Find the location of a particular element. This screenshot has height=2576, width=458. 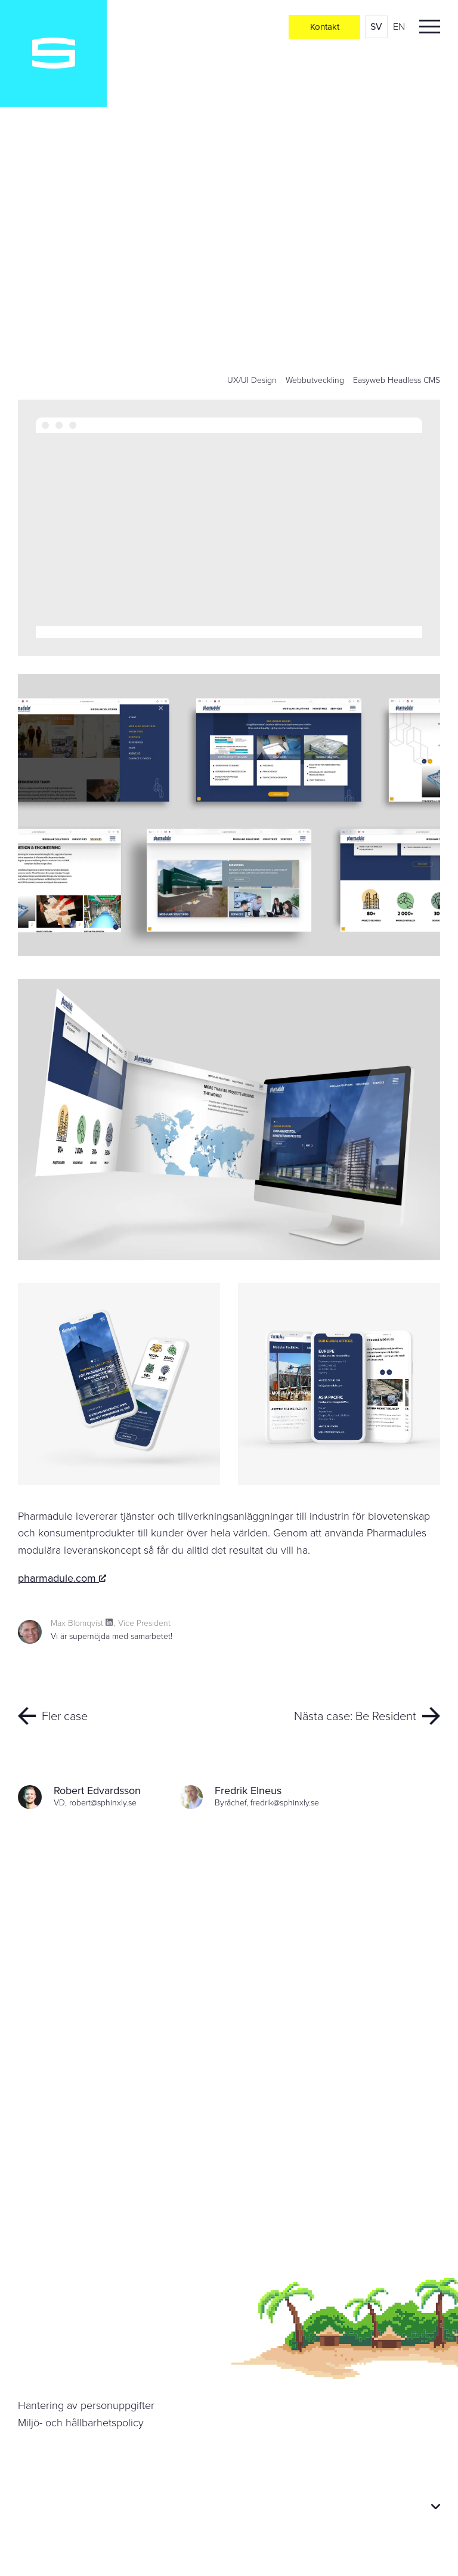

en is located at coordinates (399, 26).